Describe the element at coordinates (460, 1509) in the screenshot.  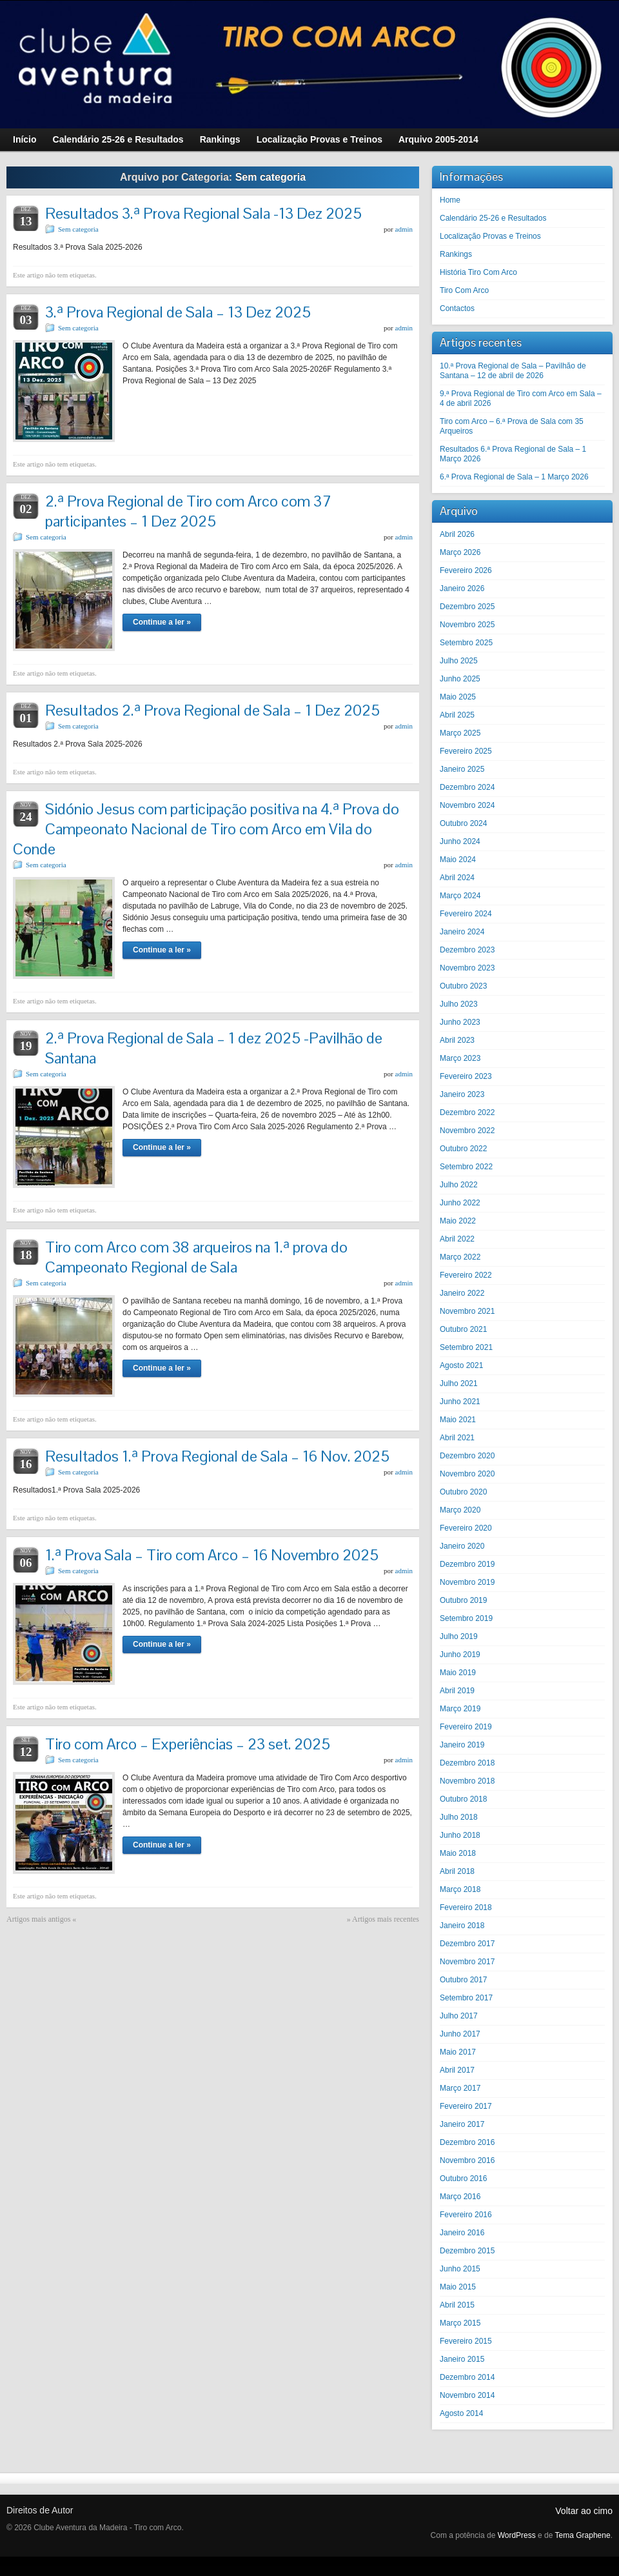
I see `Março 2020` at that location.